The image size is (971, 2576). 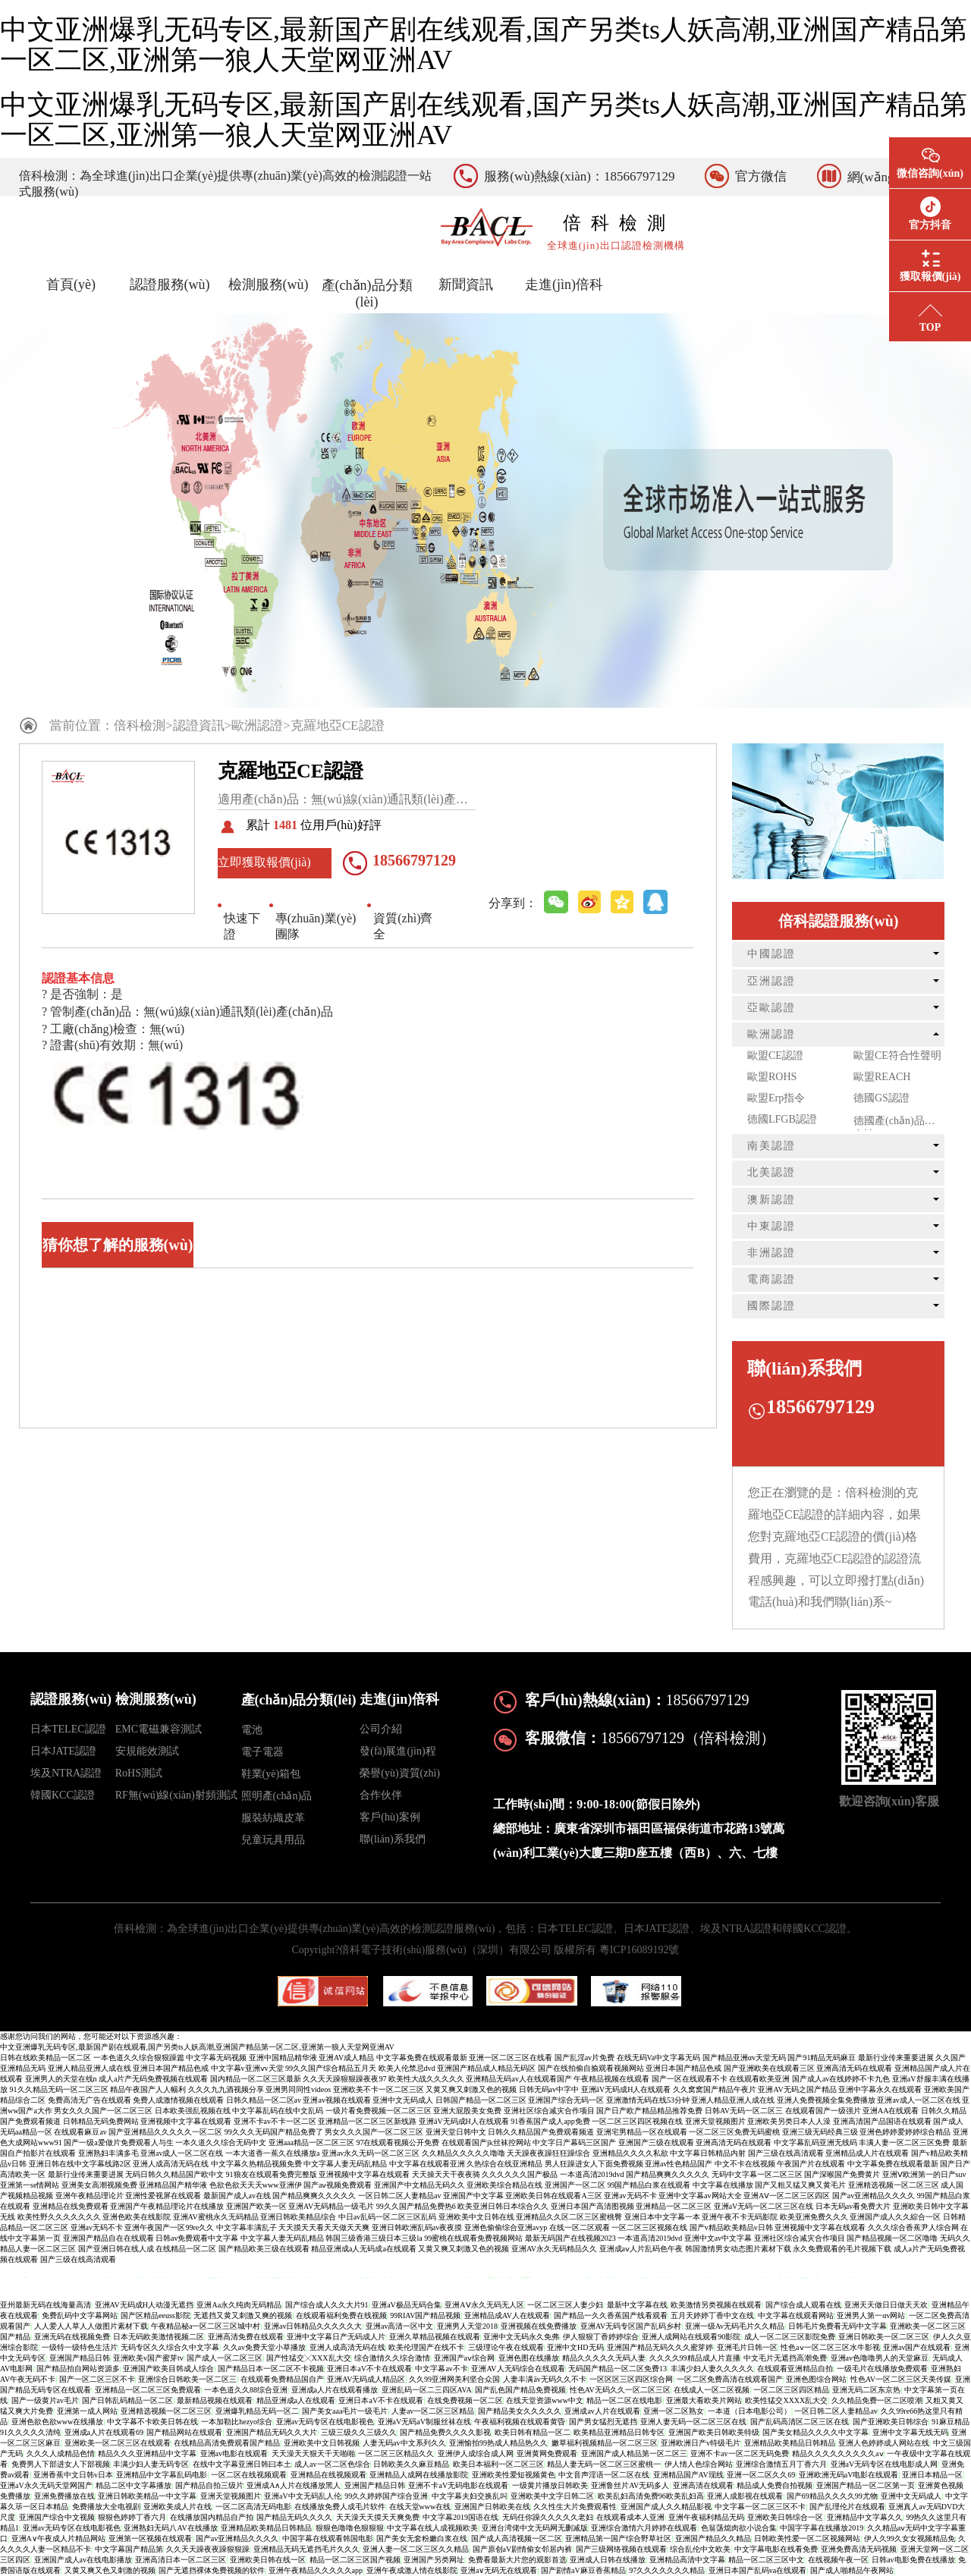 I want to click on 日本欧美强乱视频在线, so click(x=193, y=2110).